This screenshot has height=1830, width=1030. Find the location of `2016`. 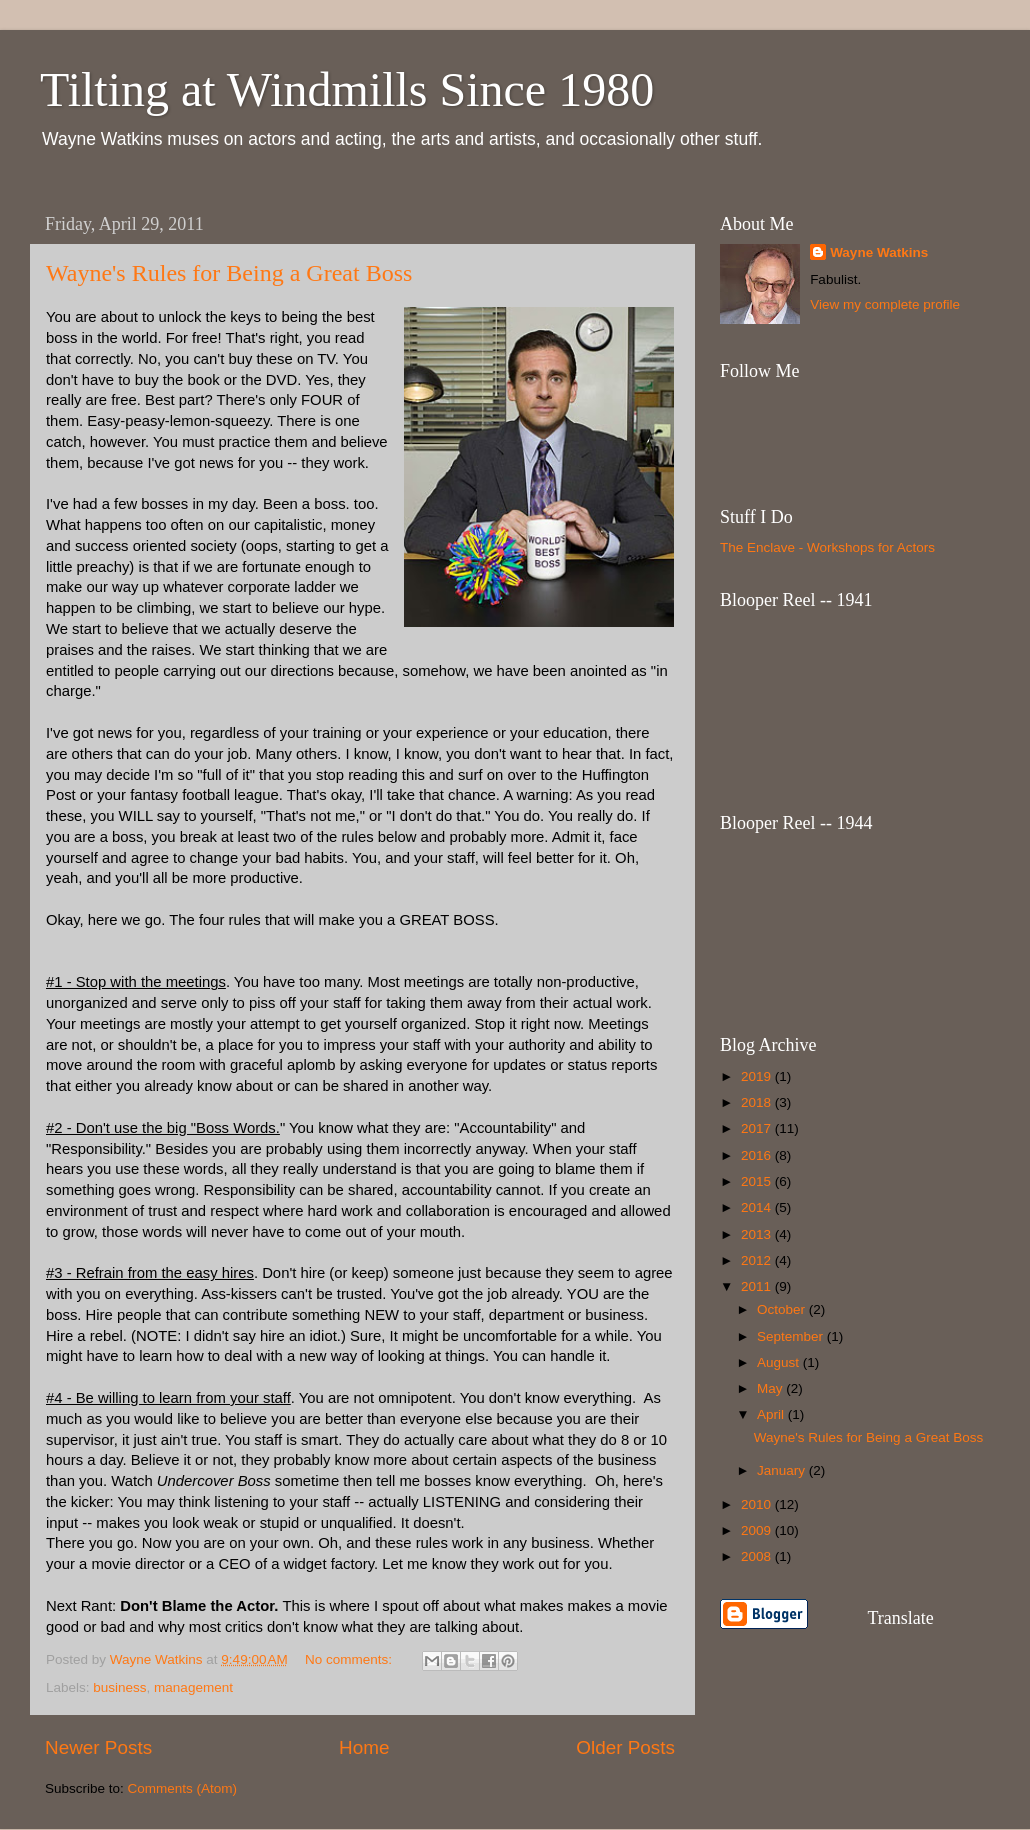

2016 is located at coordinates (758, 1155).